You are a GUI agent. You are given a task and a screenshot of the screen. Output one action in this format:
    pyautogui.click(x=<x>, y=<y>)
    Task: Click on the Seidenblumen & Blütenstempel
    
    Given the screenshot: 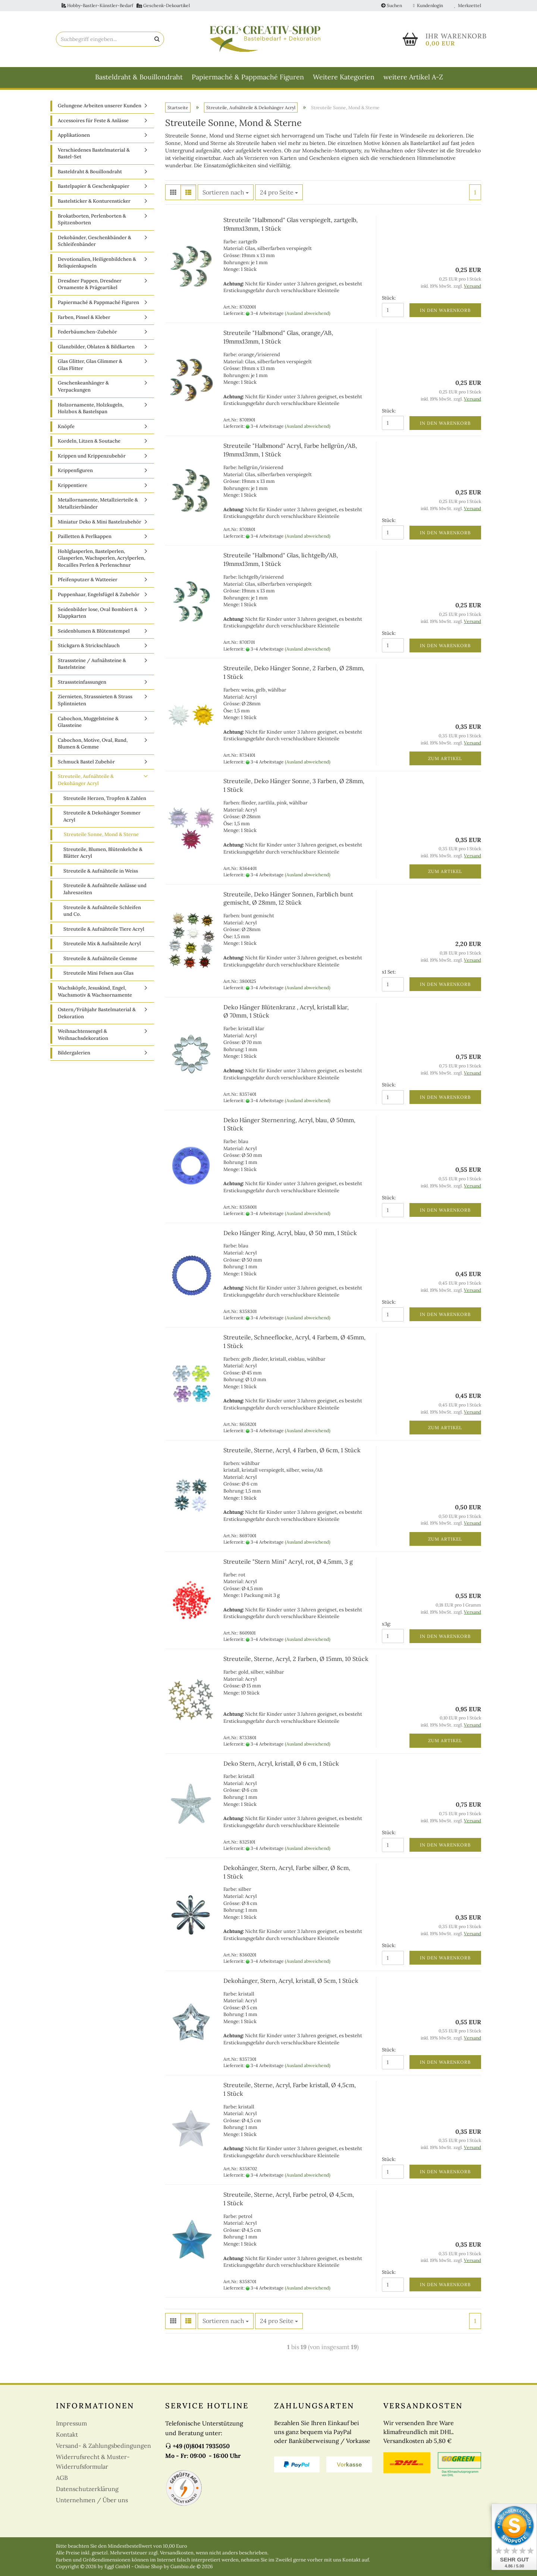 What is the action you would take?
    pyautogui.click(x=94, y=631)
    